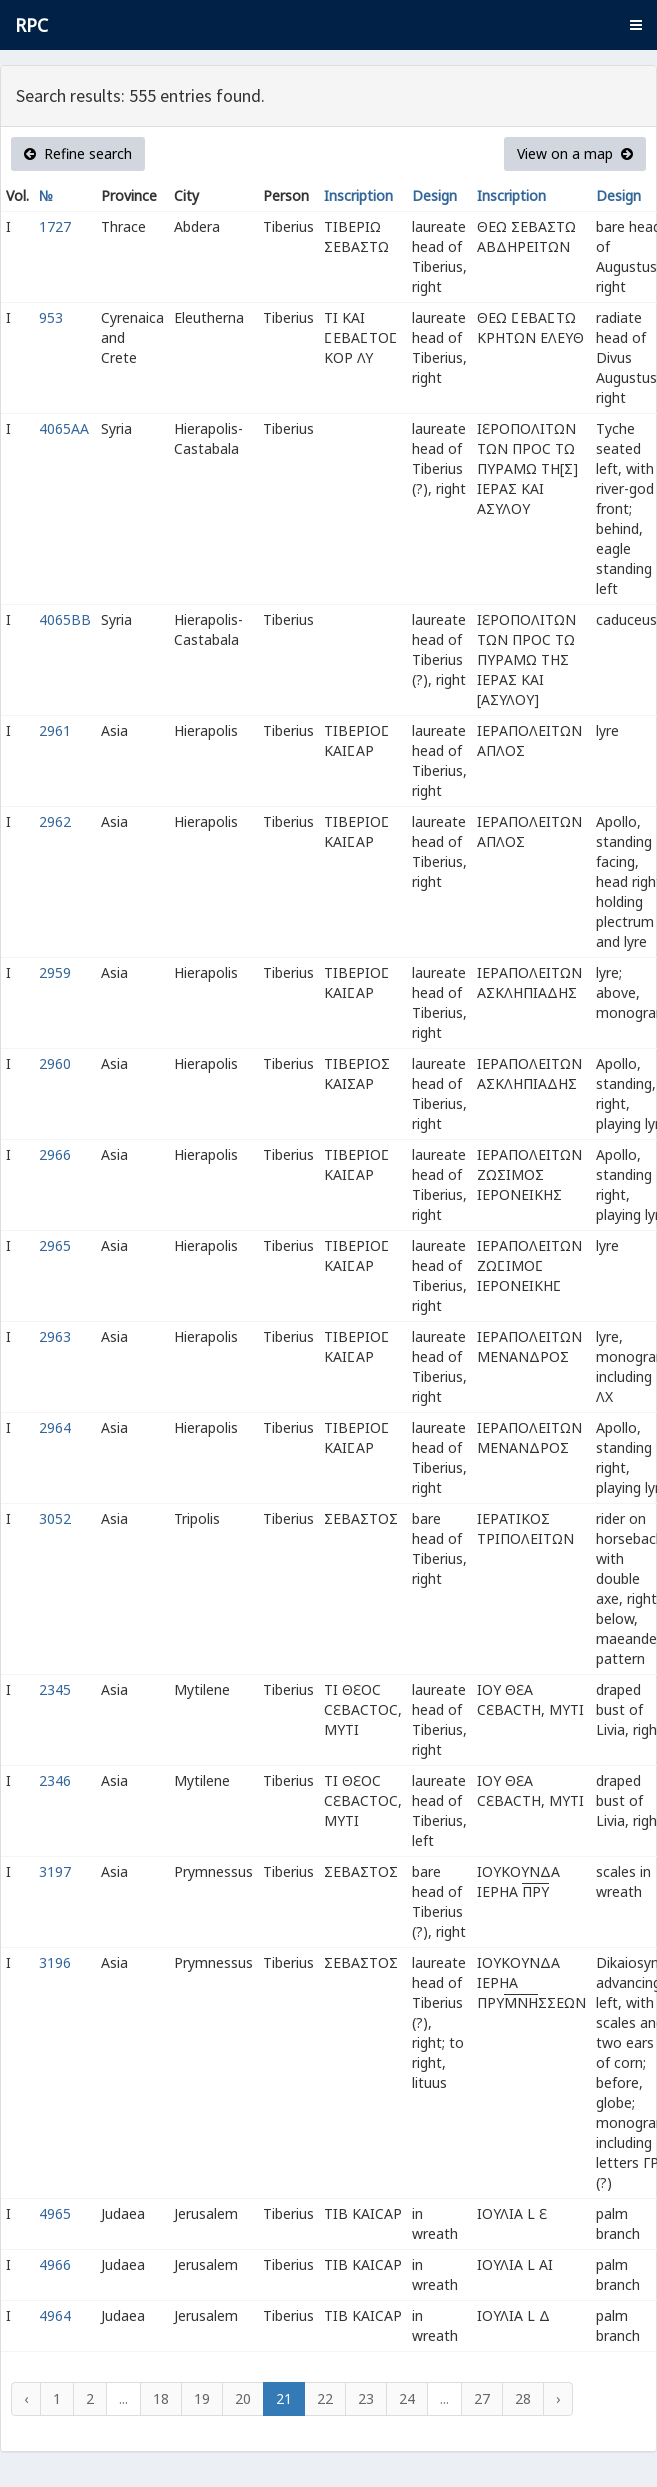 The width and height of the screenshot is (657, 2487). Describe the element at coordinates (51, 317) in the screenshot. I see `953` at that location.